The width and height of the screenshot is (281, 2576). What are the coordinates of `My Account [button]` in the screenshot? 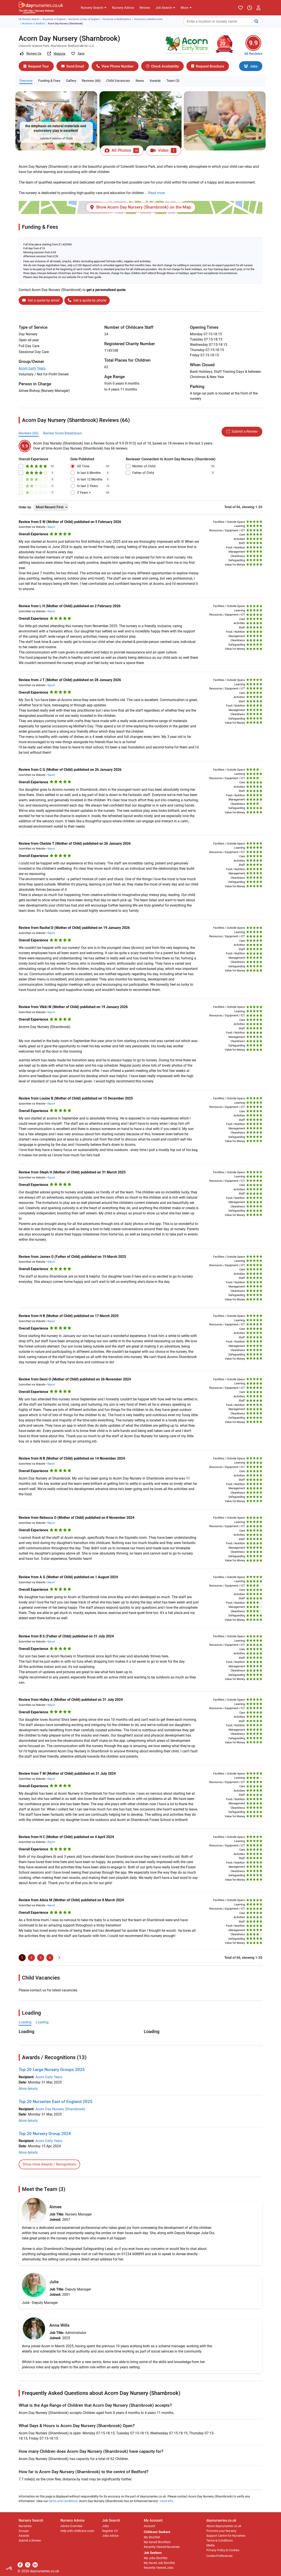 It's located at (153, 2520).